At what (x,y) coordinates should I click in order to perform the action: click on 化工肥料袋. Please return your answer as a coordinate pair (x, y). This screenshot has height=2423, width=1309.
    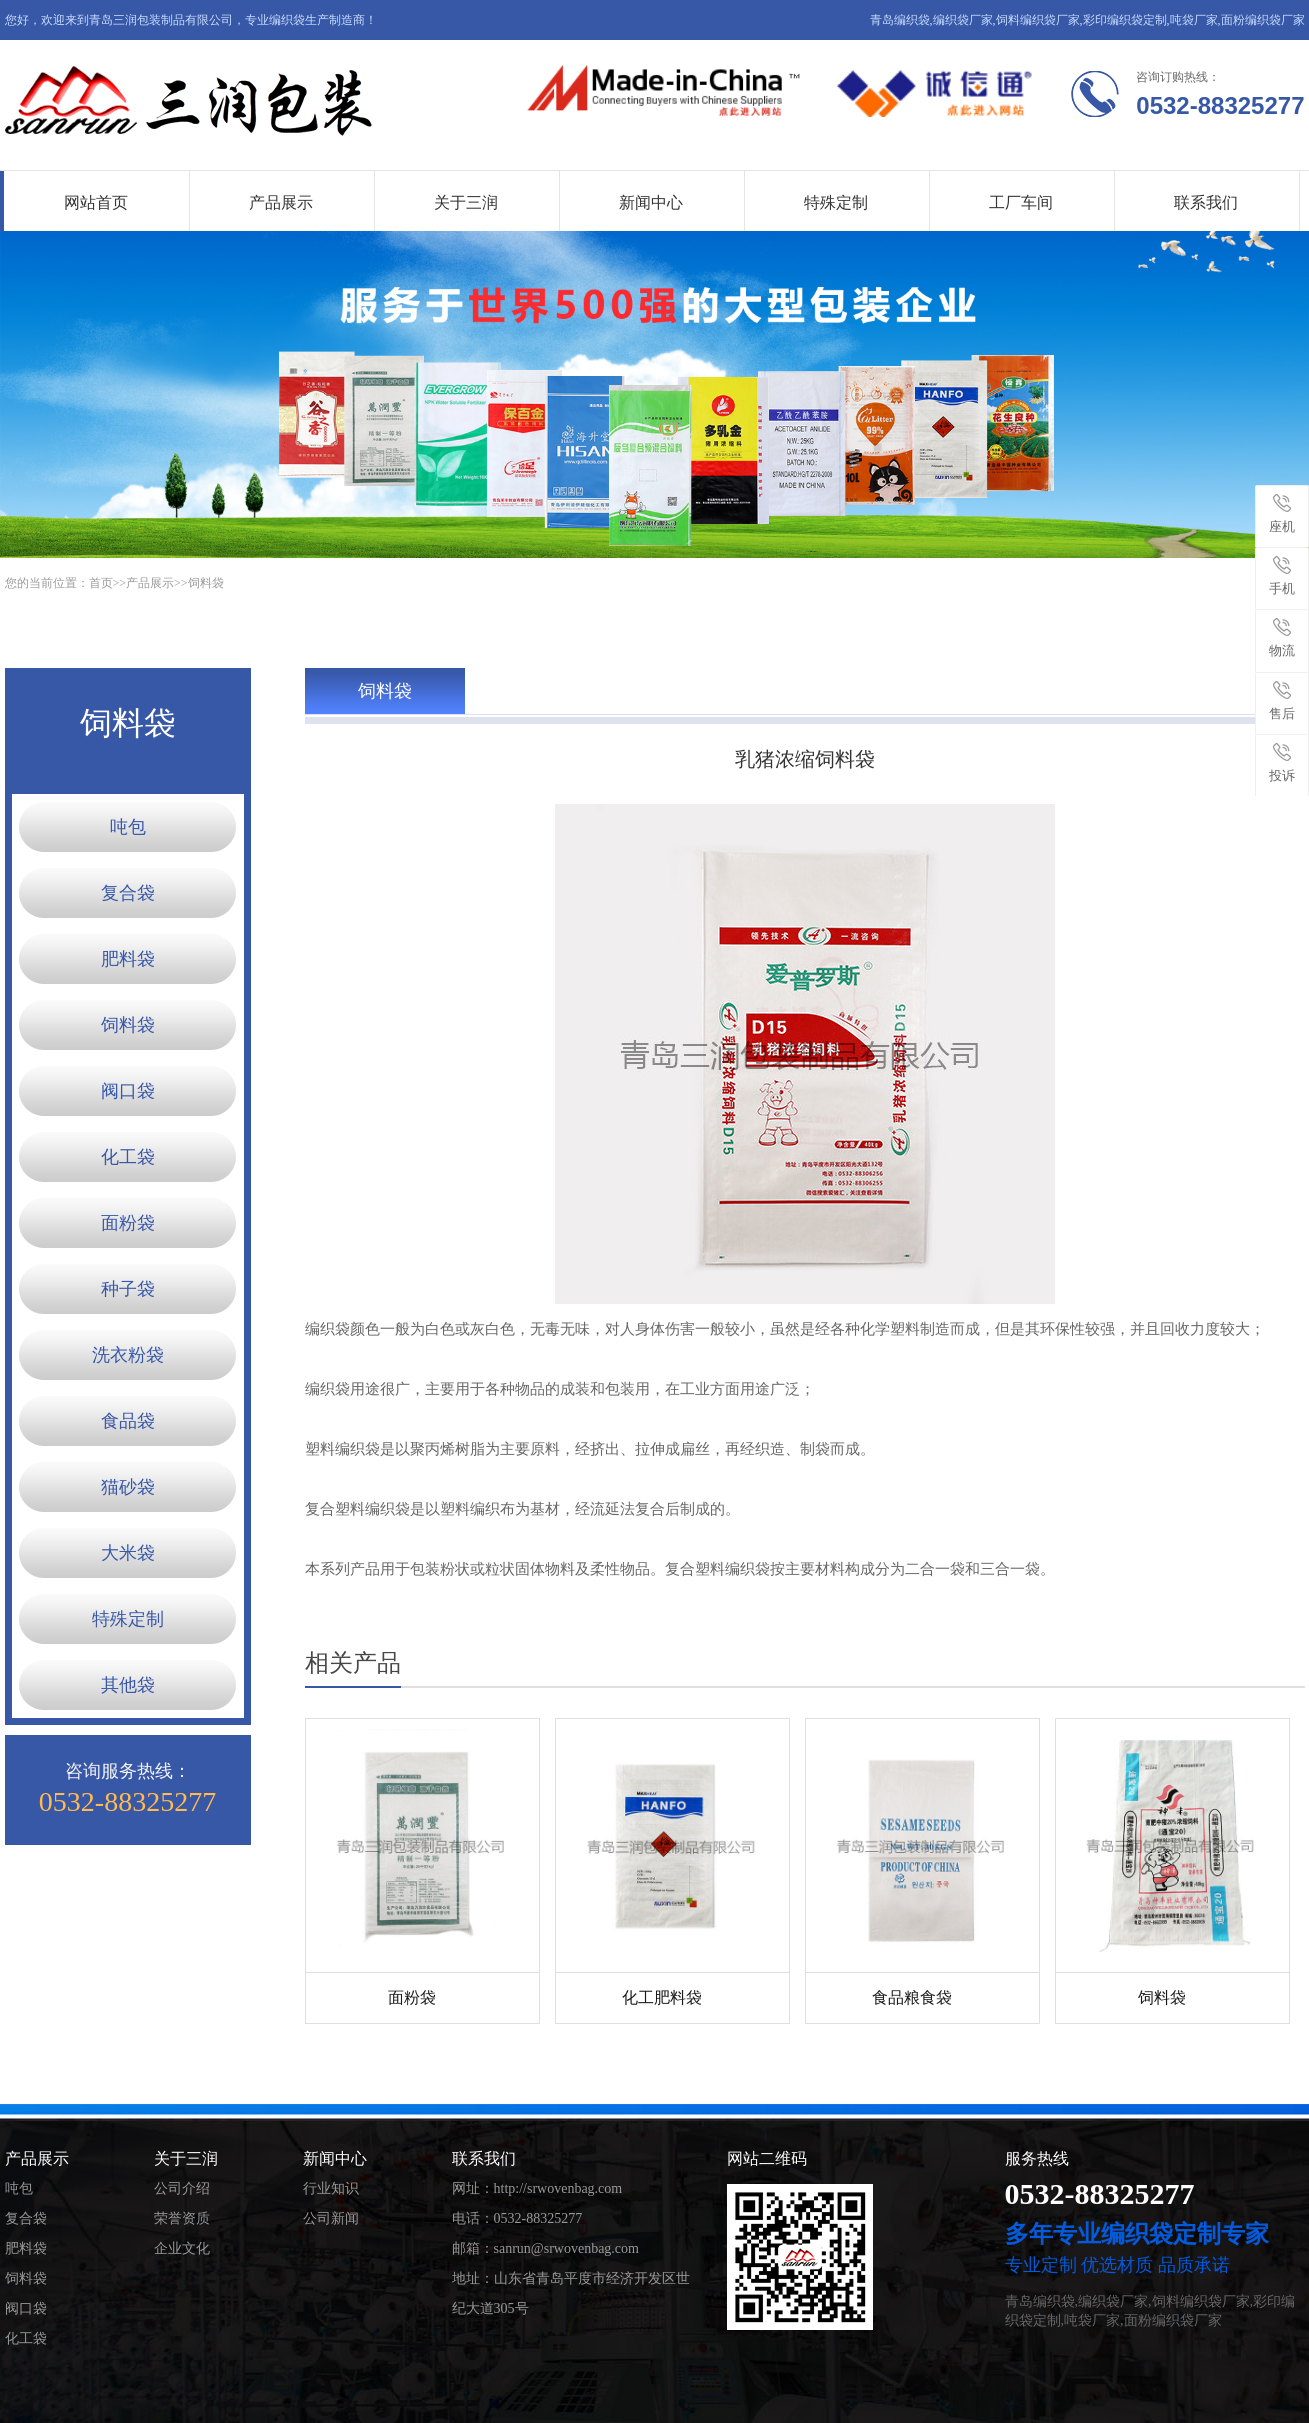
    Looking at the image, I should click on (662, 1997).